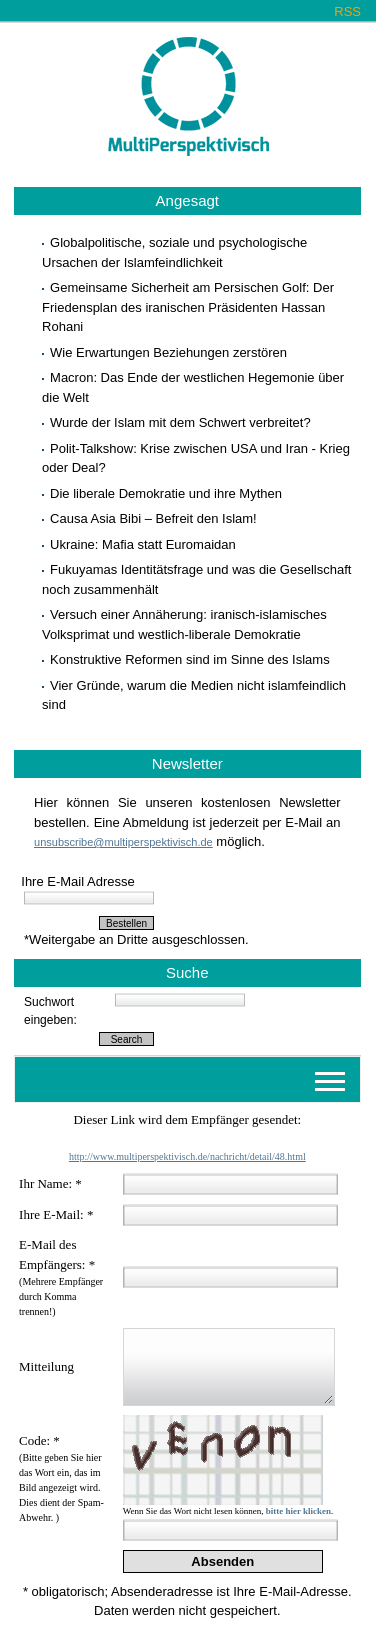  What do you see at coordinates (188, 307) in the screenshot?
I see `Gemeinsame Sicherheit am Persischen Golf: Der Friedensplan des iranischen Präsidenten Hassan Rohani` at bounding box center [188, 307].